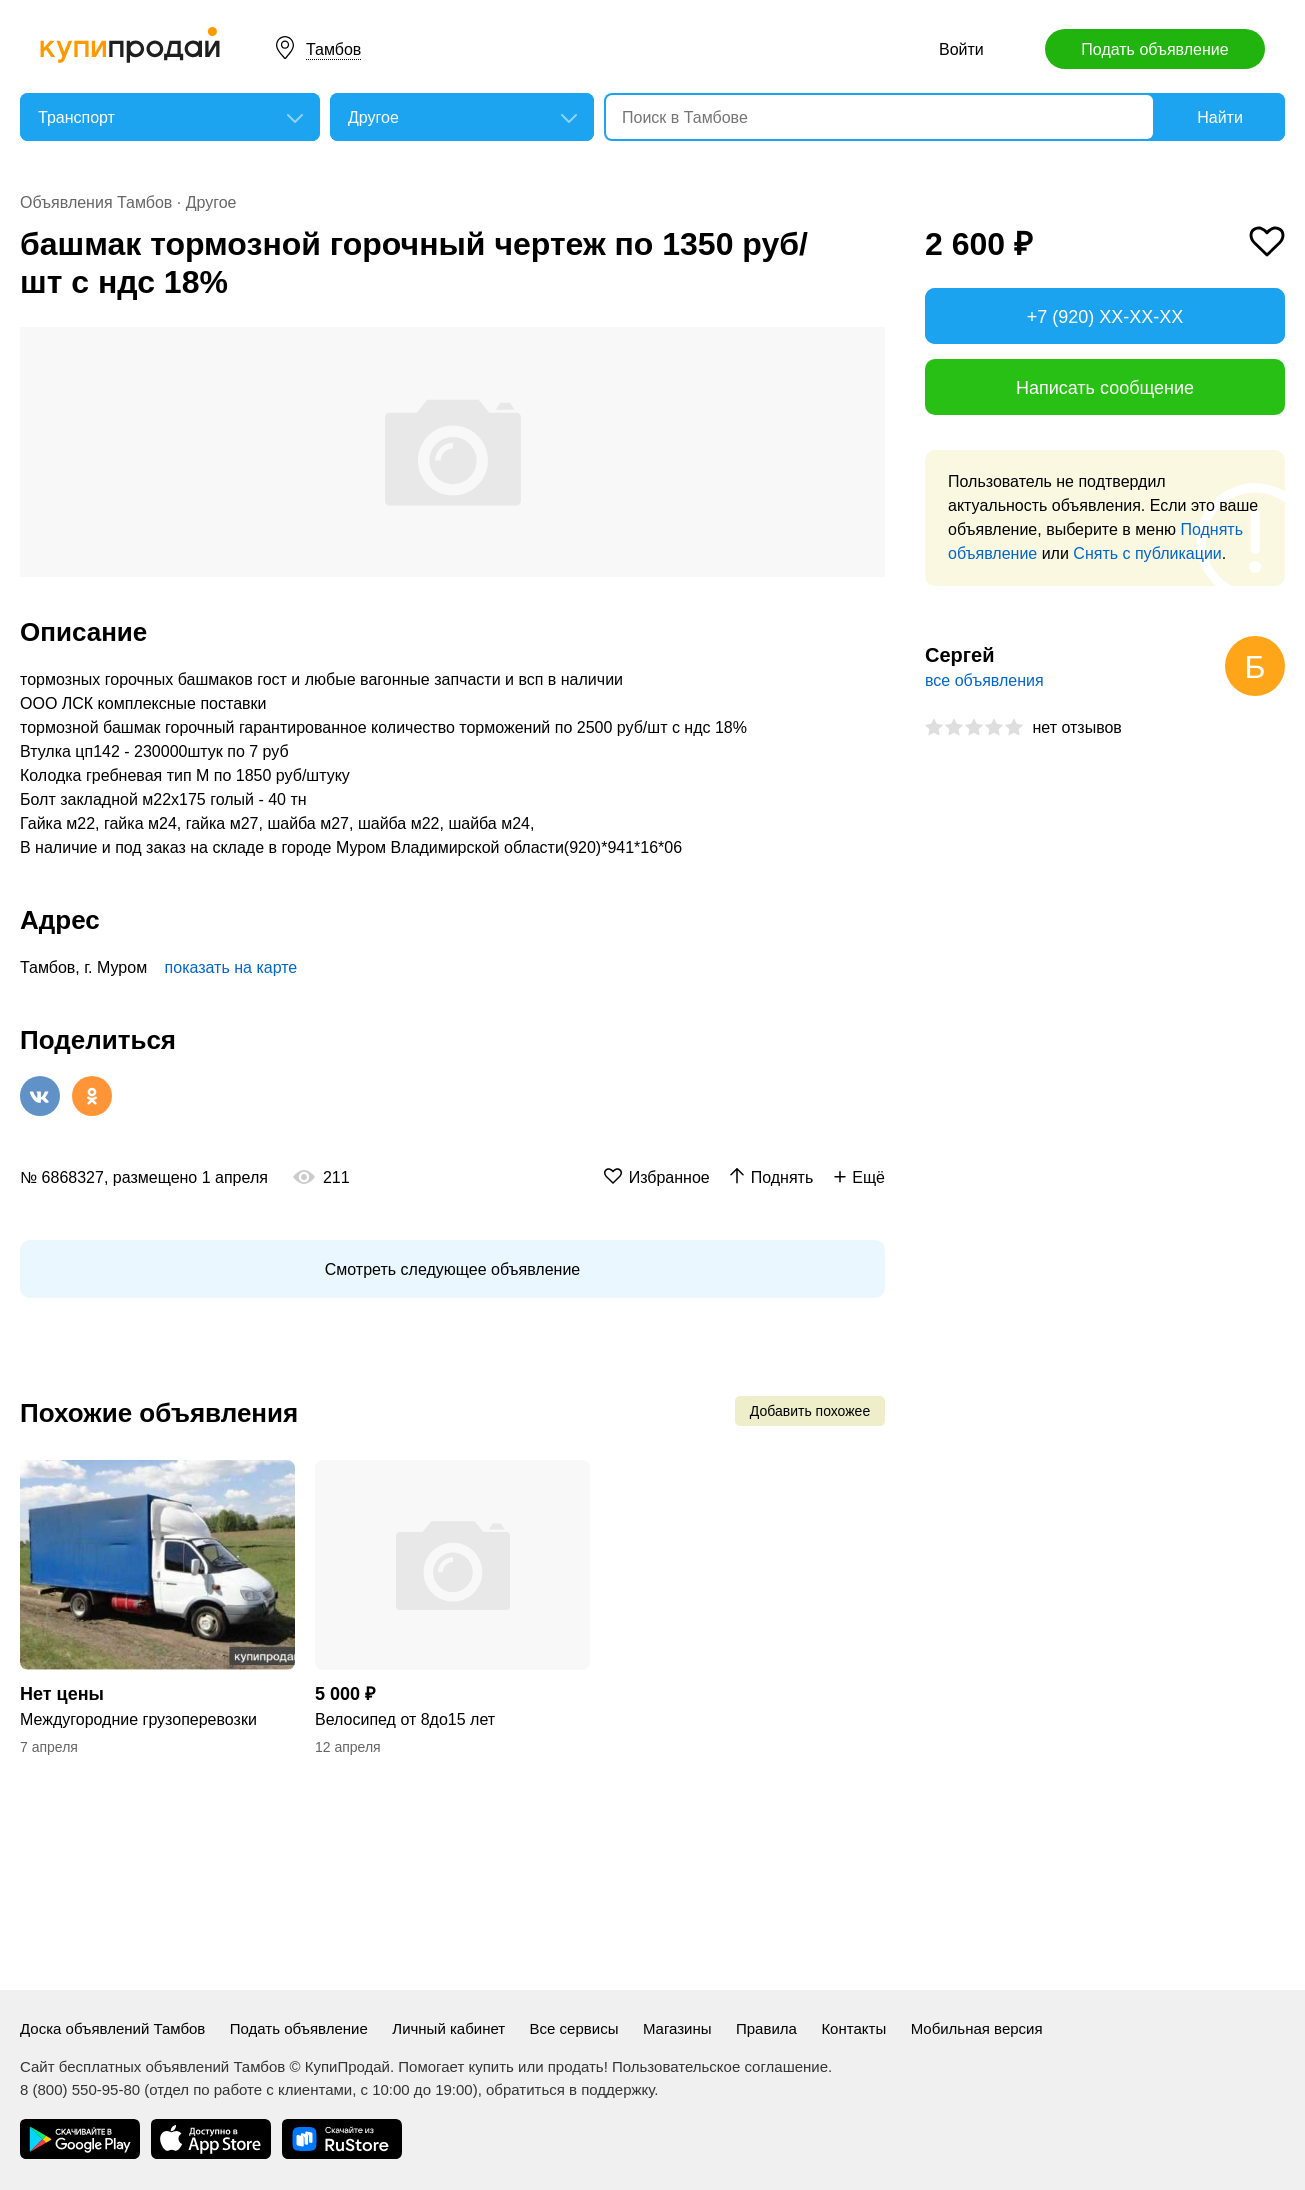 This screenshot has width=1305, height=2190. What do you see at coordinates (570, 2089) in the screenshot?
I see `обратиться в поддержку` at bounding box center [570, 2089].